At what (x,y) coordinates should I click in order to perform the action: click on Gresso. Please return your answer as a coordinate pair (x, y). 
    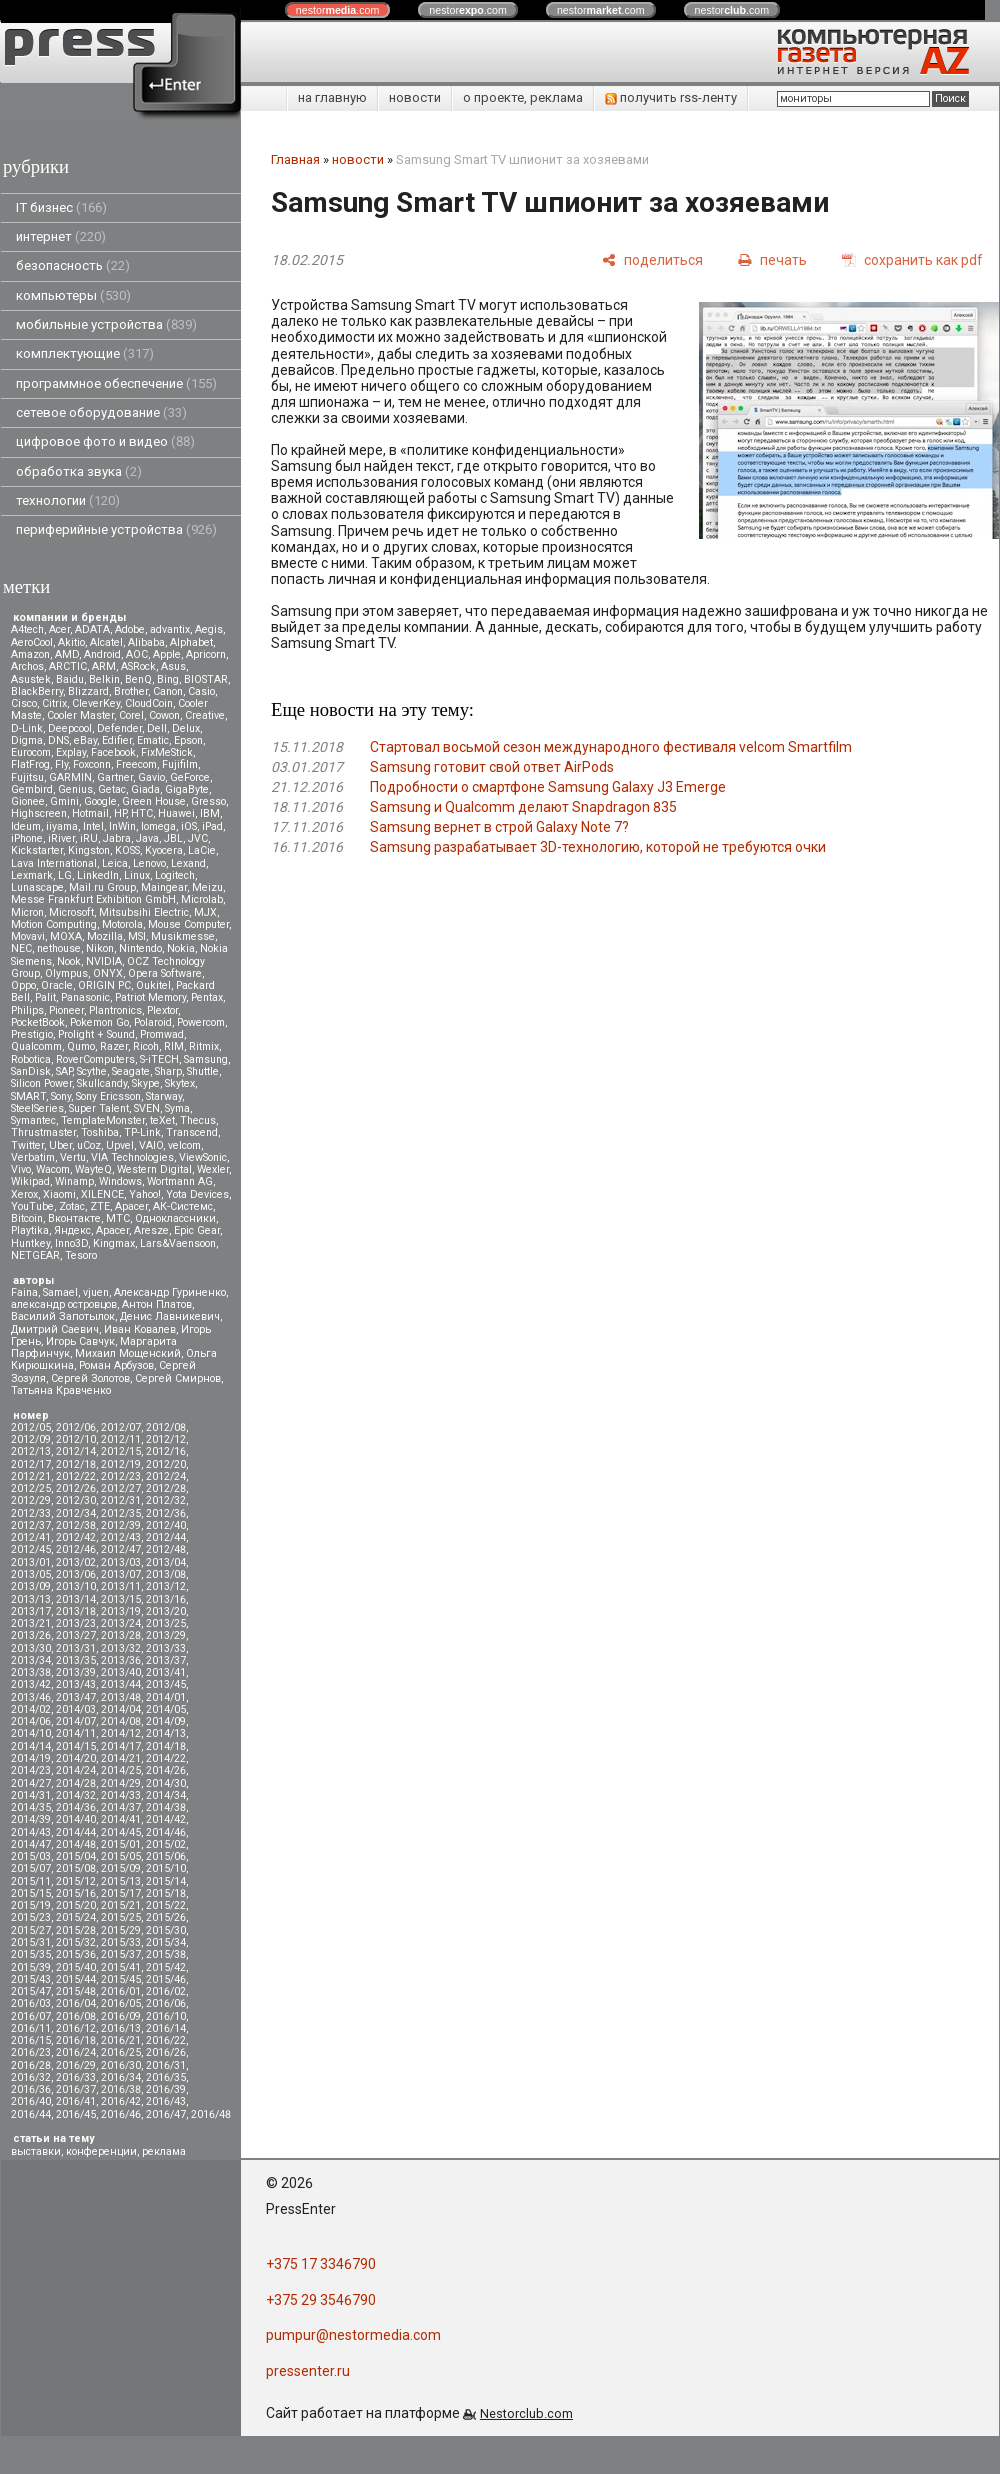
    Looking at the image, I should click on (208, 801).